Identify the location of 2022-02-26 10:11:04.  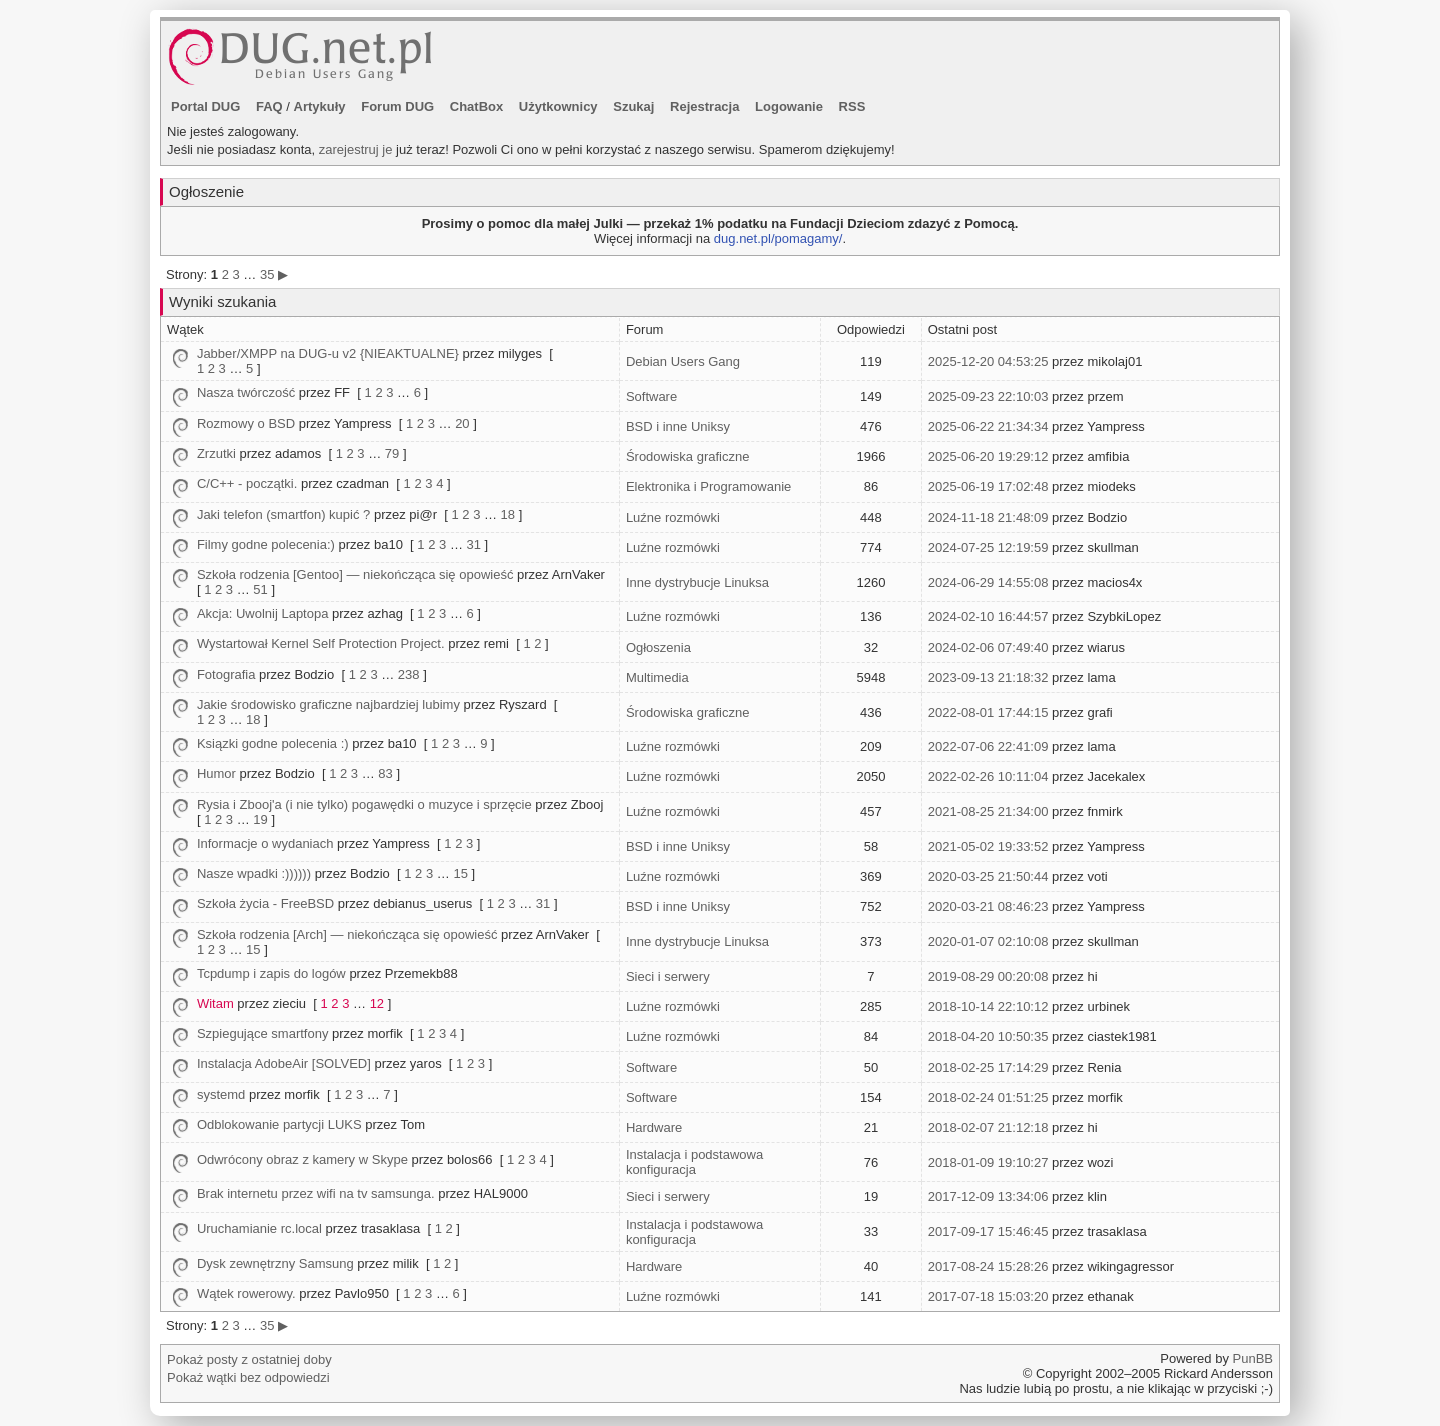
(988, 776).